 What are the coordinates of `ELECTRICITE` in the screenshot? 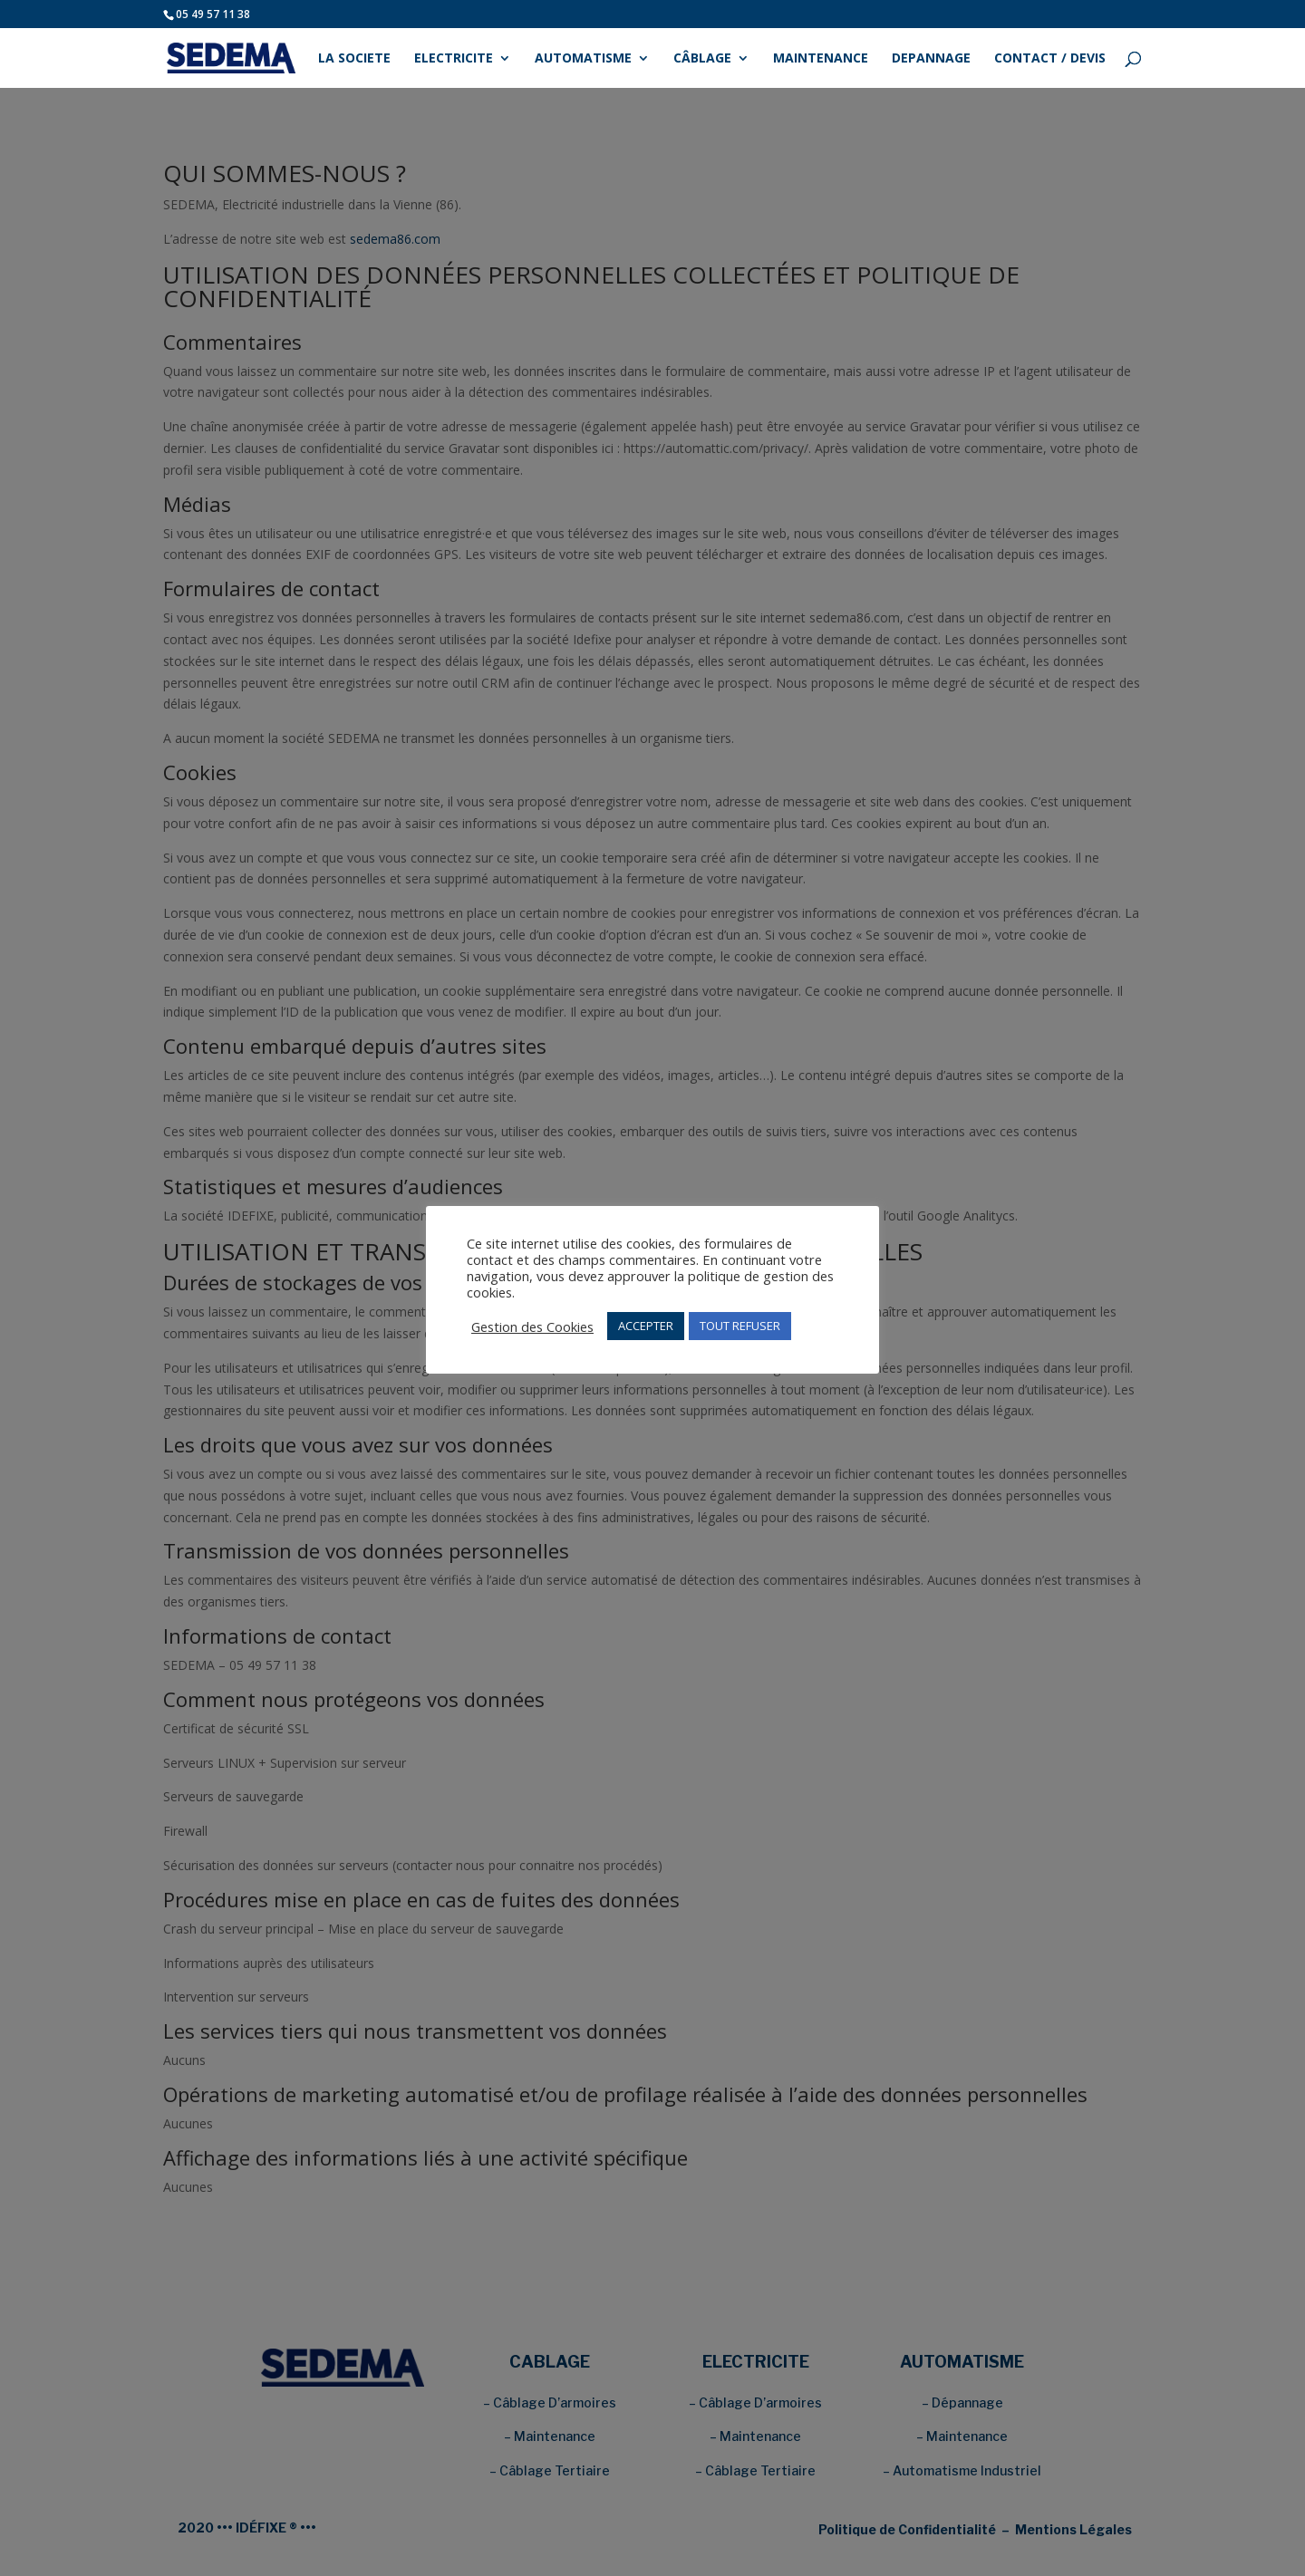 It's located at (453, 59).